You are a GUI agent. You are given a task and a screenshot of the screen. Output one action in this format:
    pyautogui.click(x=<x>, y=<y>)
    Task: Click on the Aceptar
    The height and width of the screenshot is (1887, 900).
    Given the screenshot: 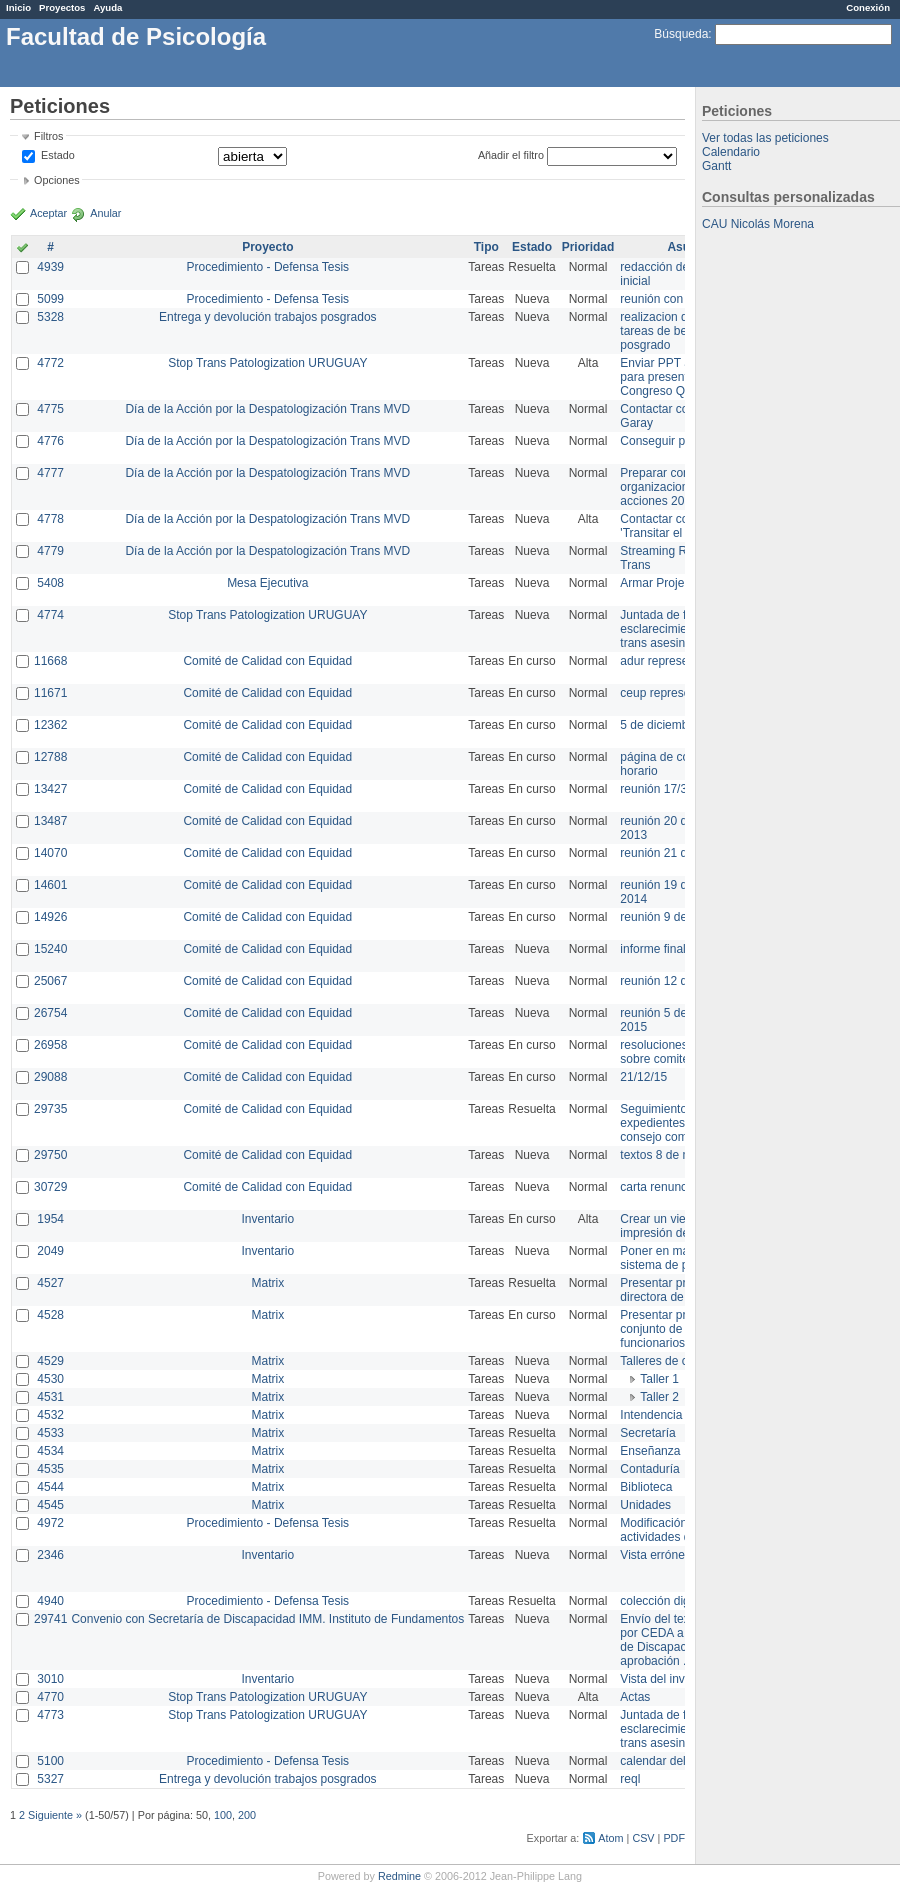 What is the action you would take?
    pyautogui.click(x=48, y=213)
    